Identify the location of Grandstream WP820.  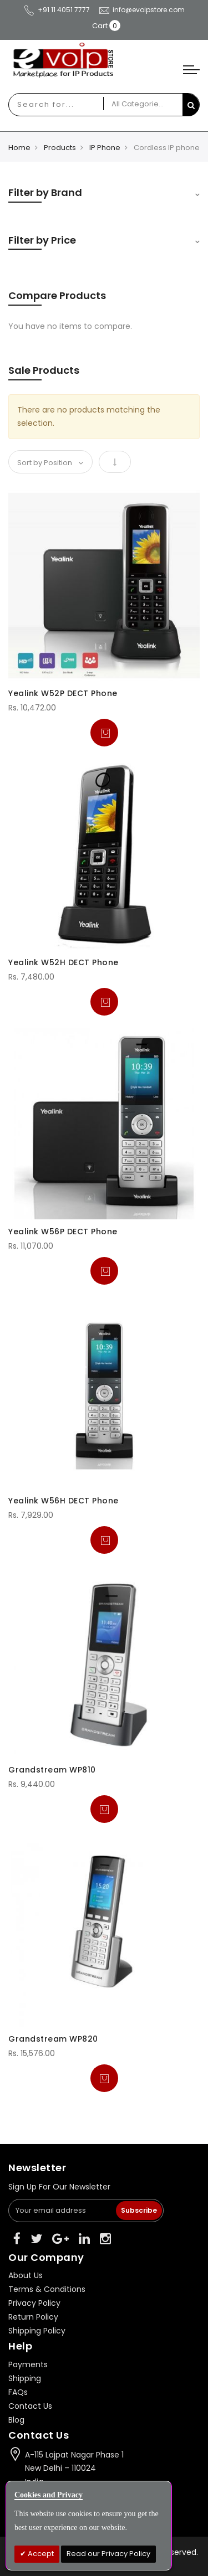
(53, 2038).